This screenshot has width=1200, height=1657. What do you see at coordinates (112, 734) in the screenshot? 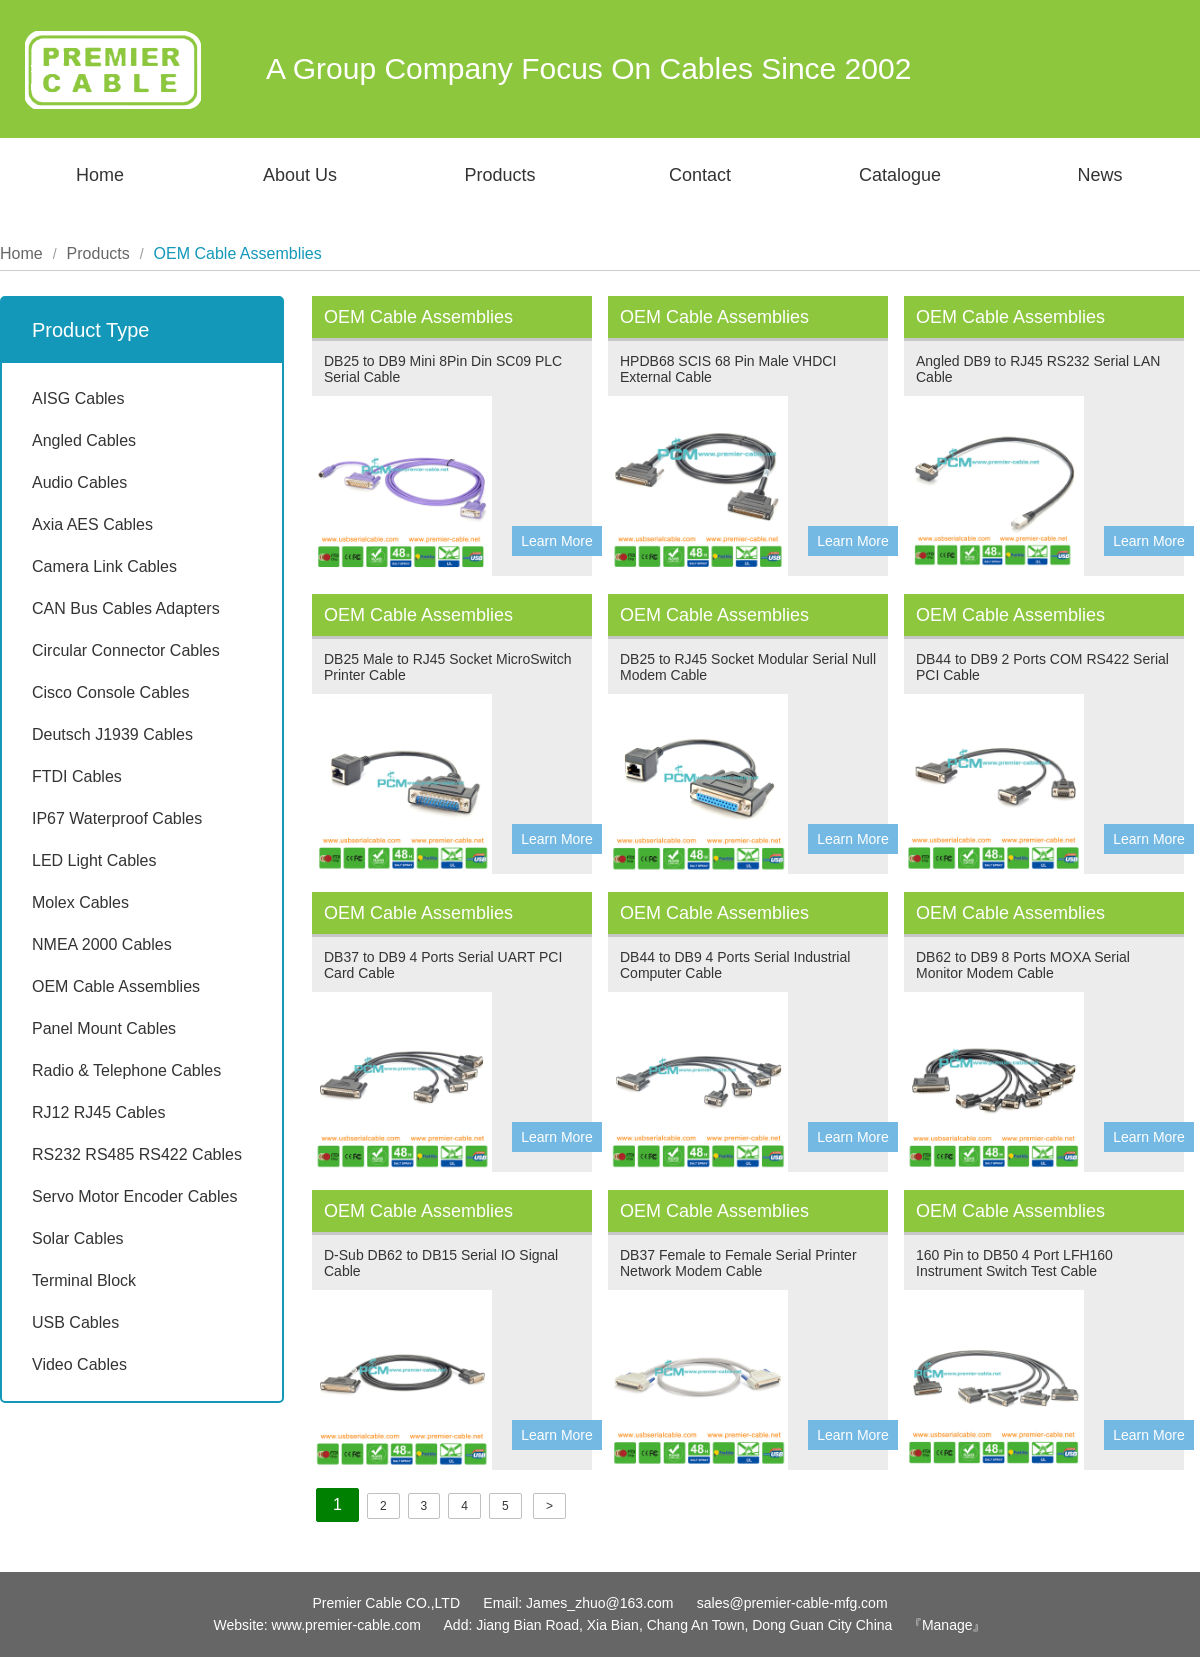
I see `Deutsch J1939 Cables` at bounding box center [112, 734].